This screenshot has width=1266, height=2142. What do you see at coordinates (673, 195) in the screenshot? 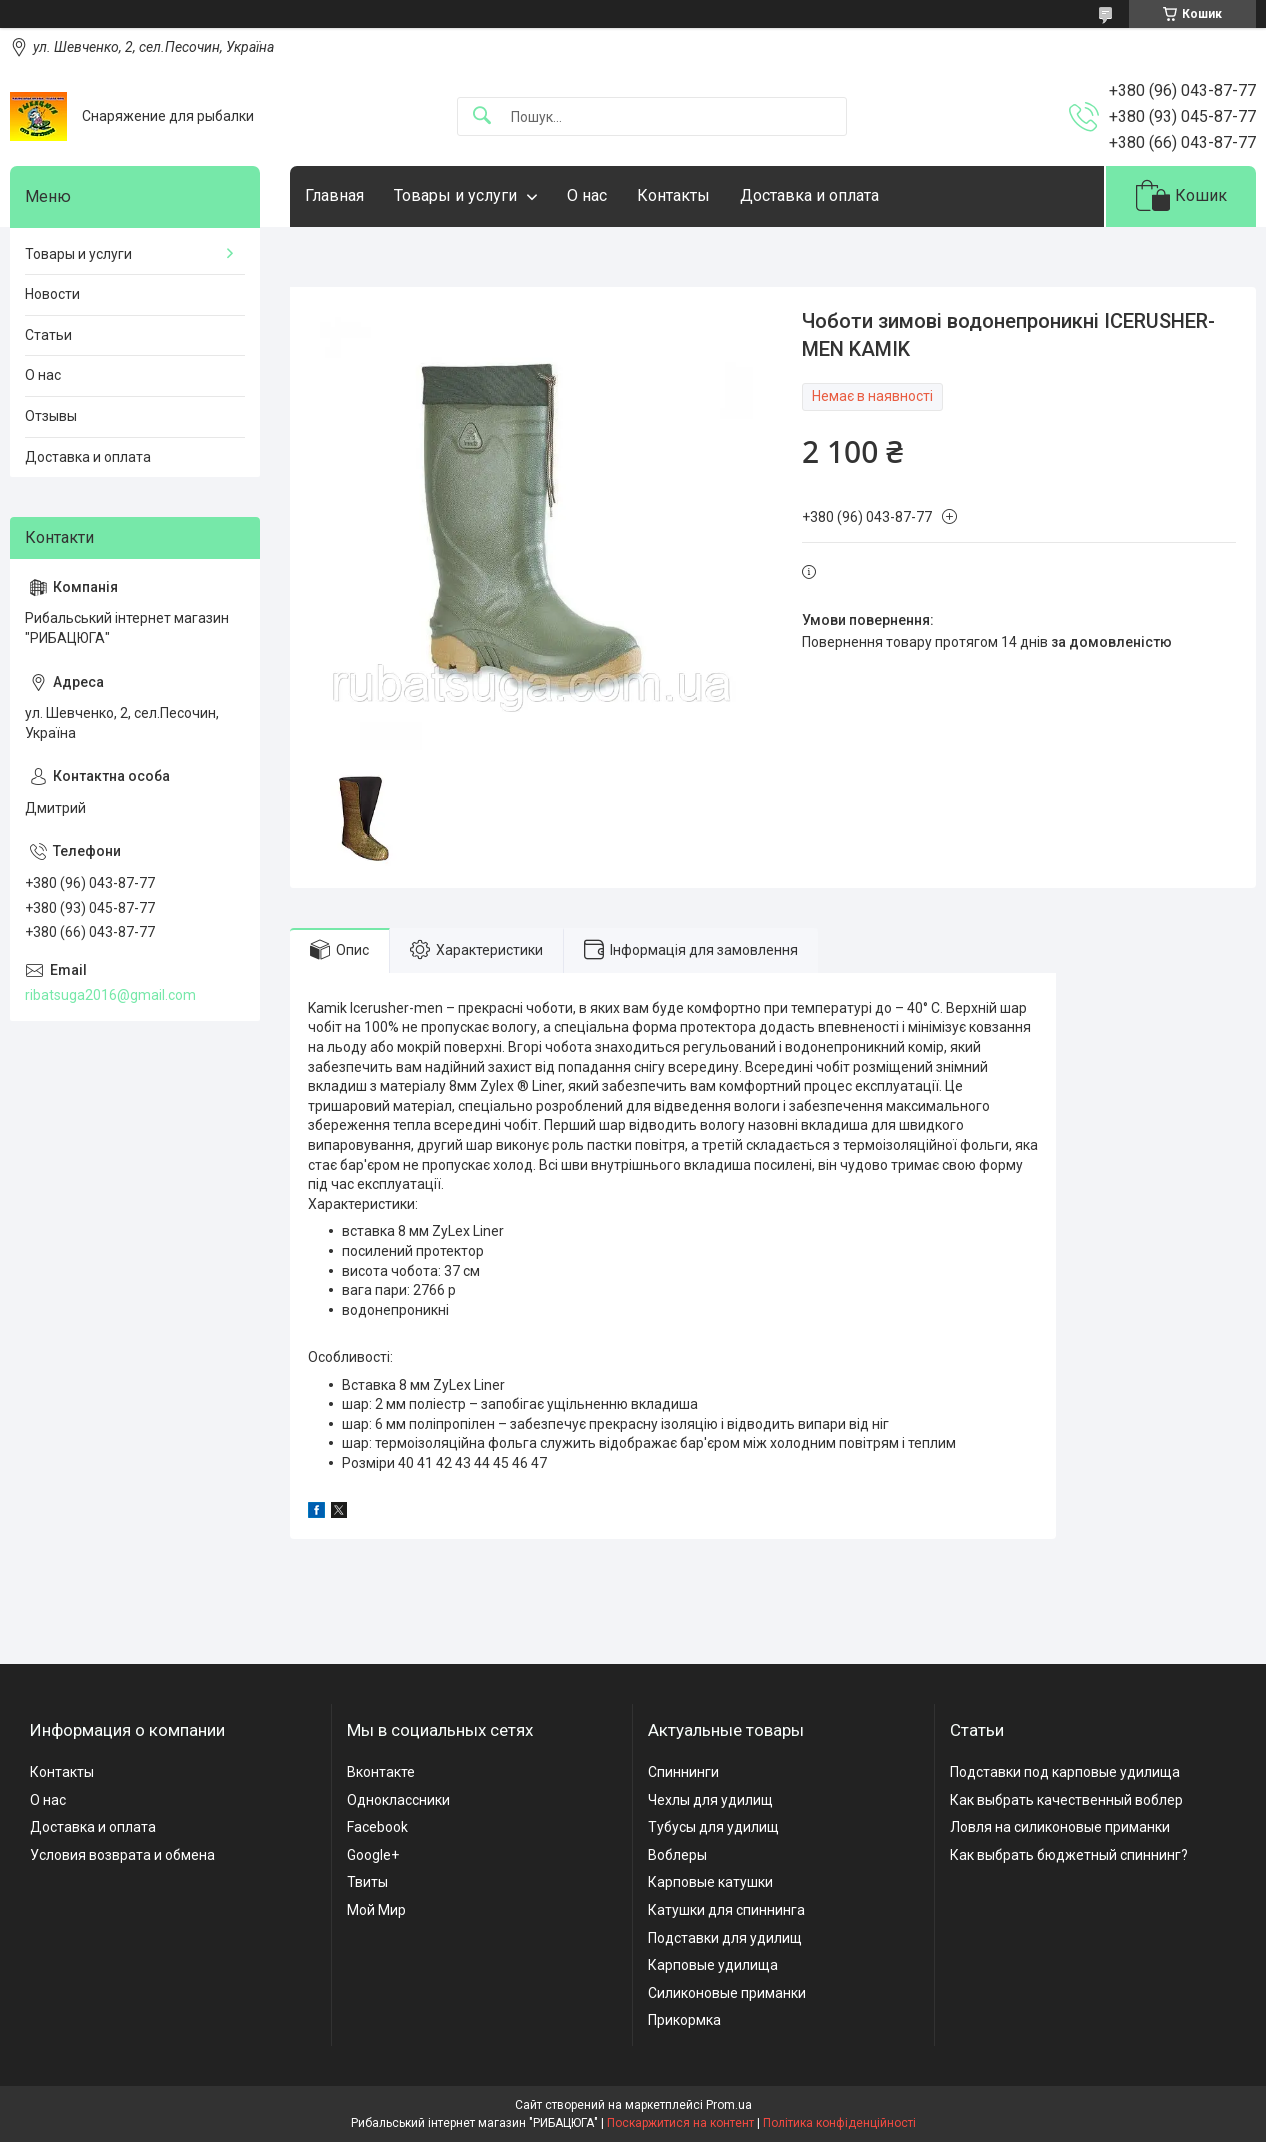
I see `Контакты` at bounding box center [673, 195].